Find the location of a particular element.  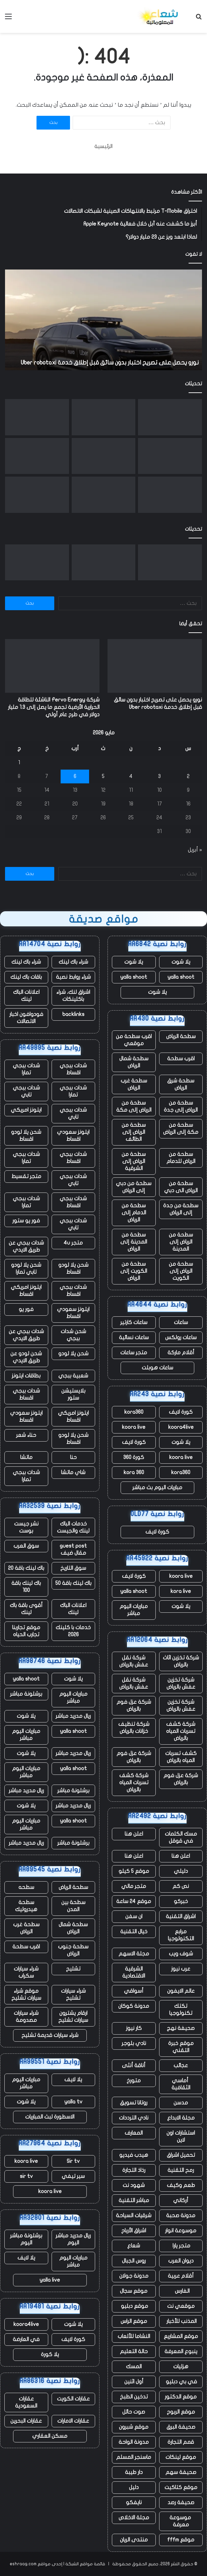

اقرب سطحة من موقعي is located at coordinates (134, 1040).